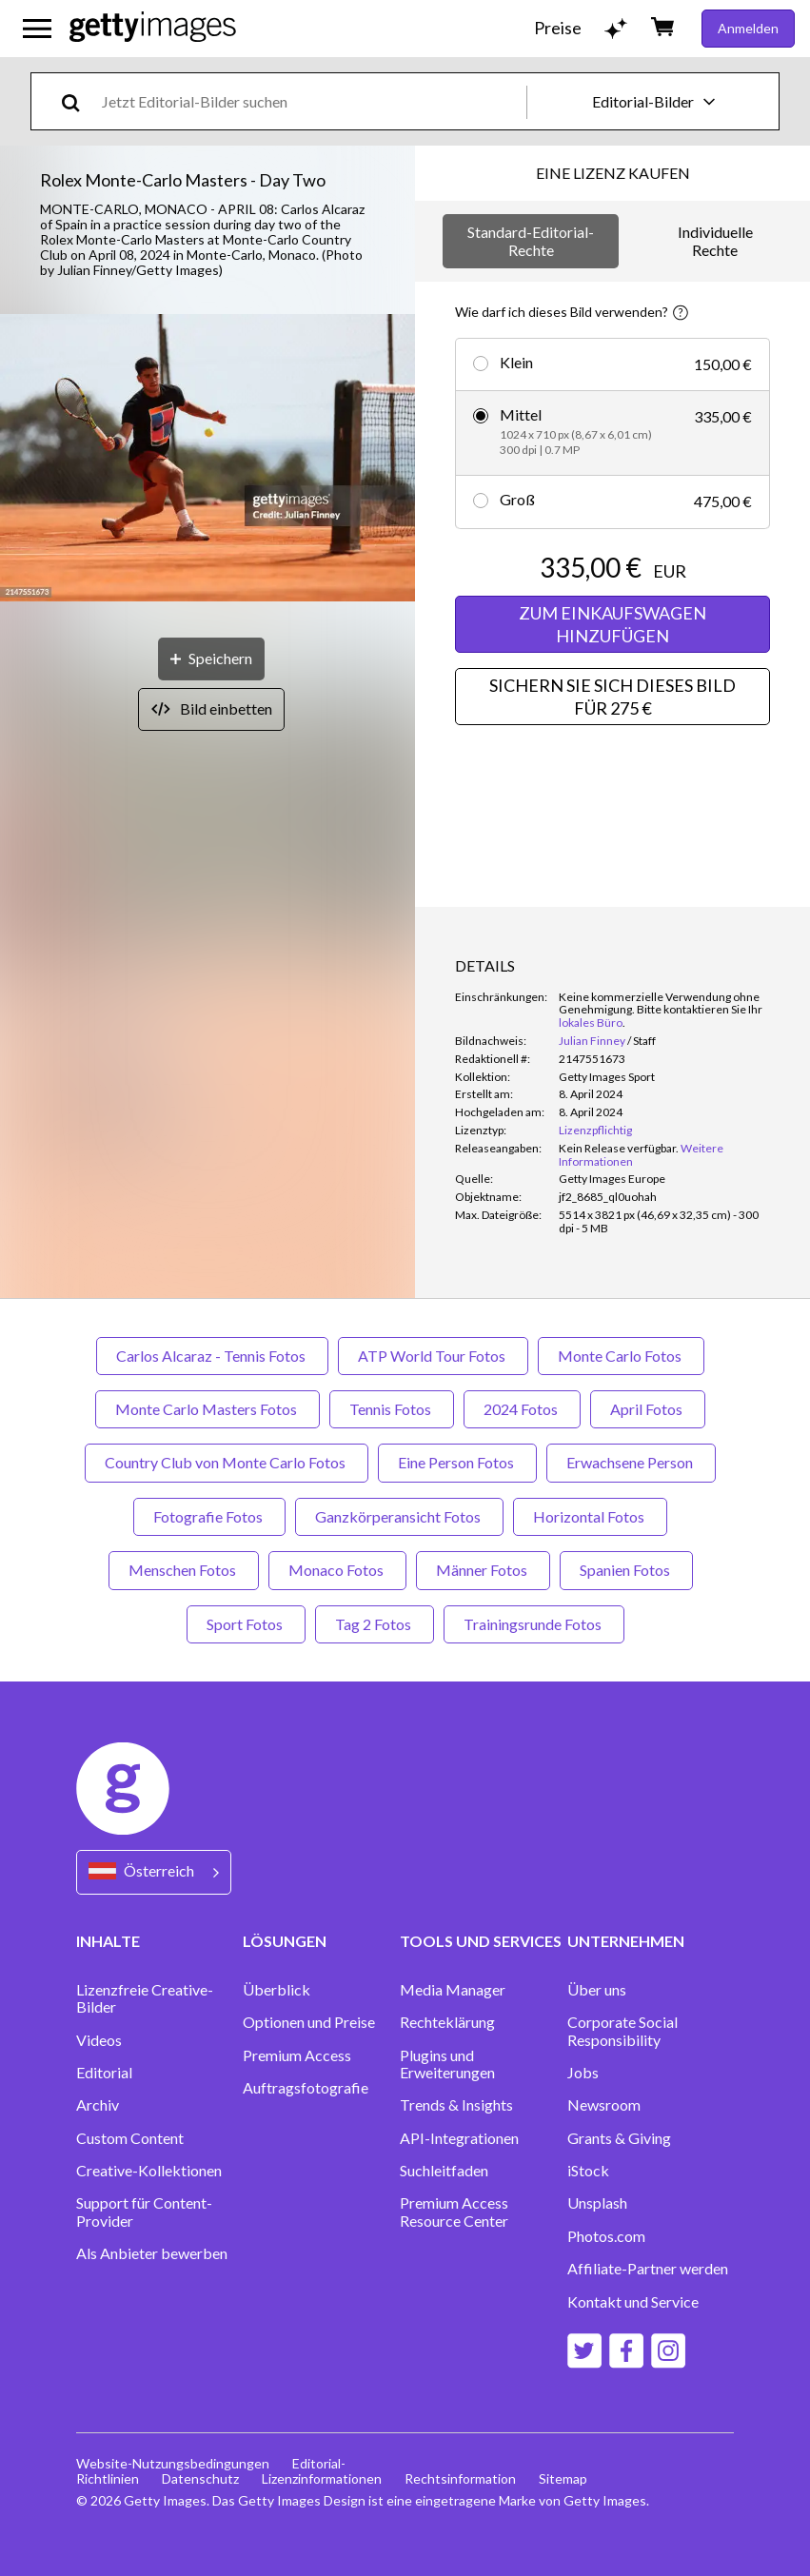 The image size is (810, 2576). What do you see at coordinates (590, 1022) in the screenshot?
I see `lokales Büro` at bounding box center [590, 1022].